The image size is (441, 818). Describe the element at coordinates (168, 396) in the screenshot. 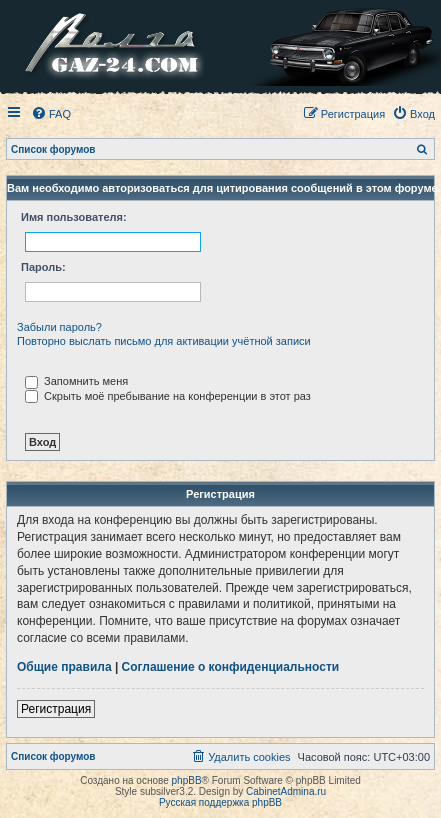

I see `Скрыть моё пребывание на конференции в этот раз` at that location.